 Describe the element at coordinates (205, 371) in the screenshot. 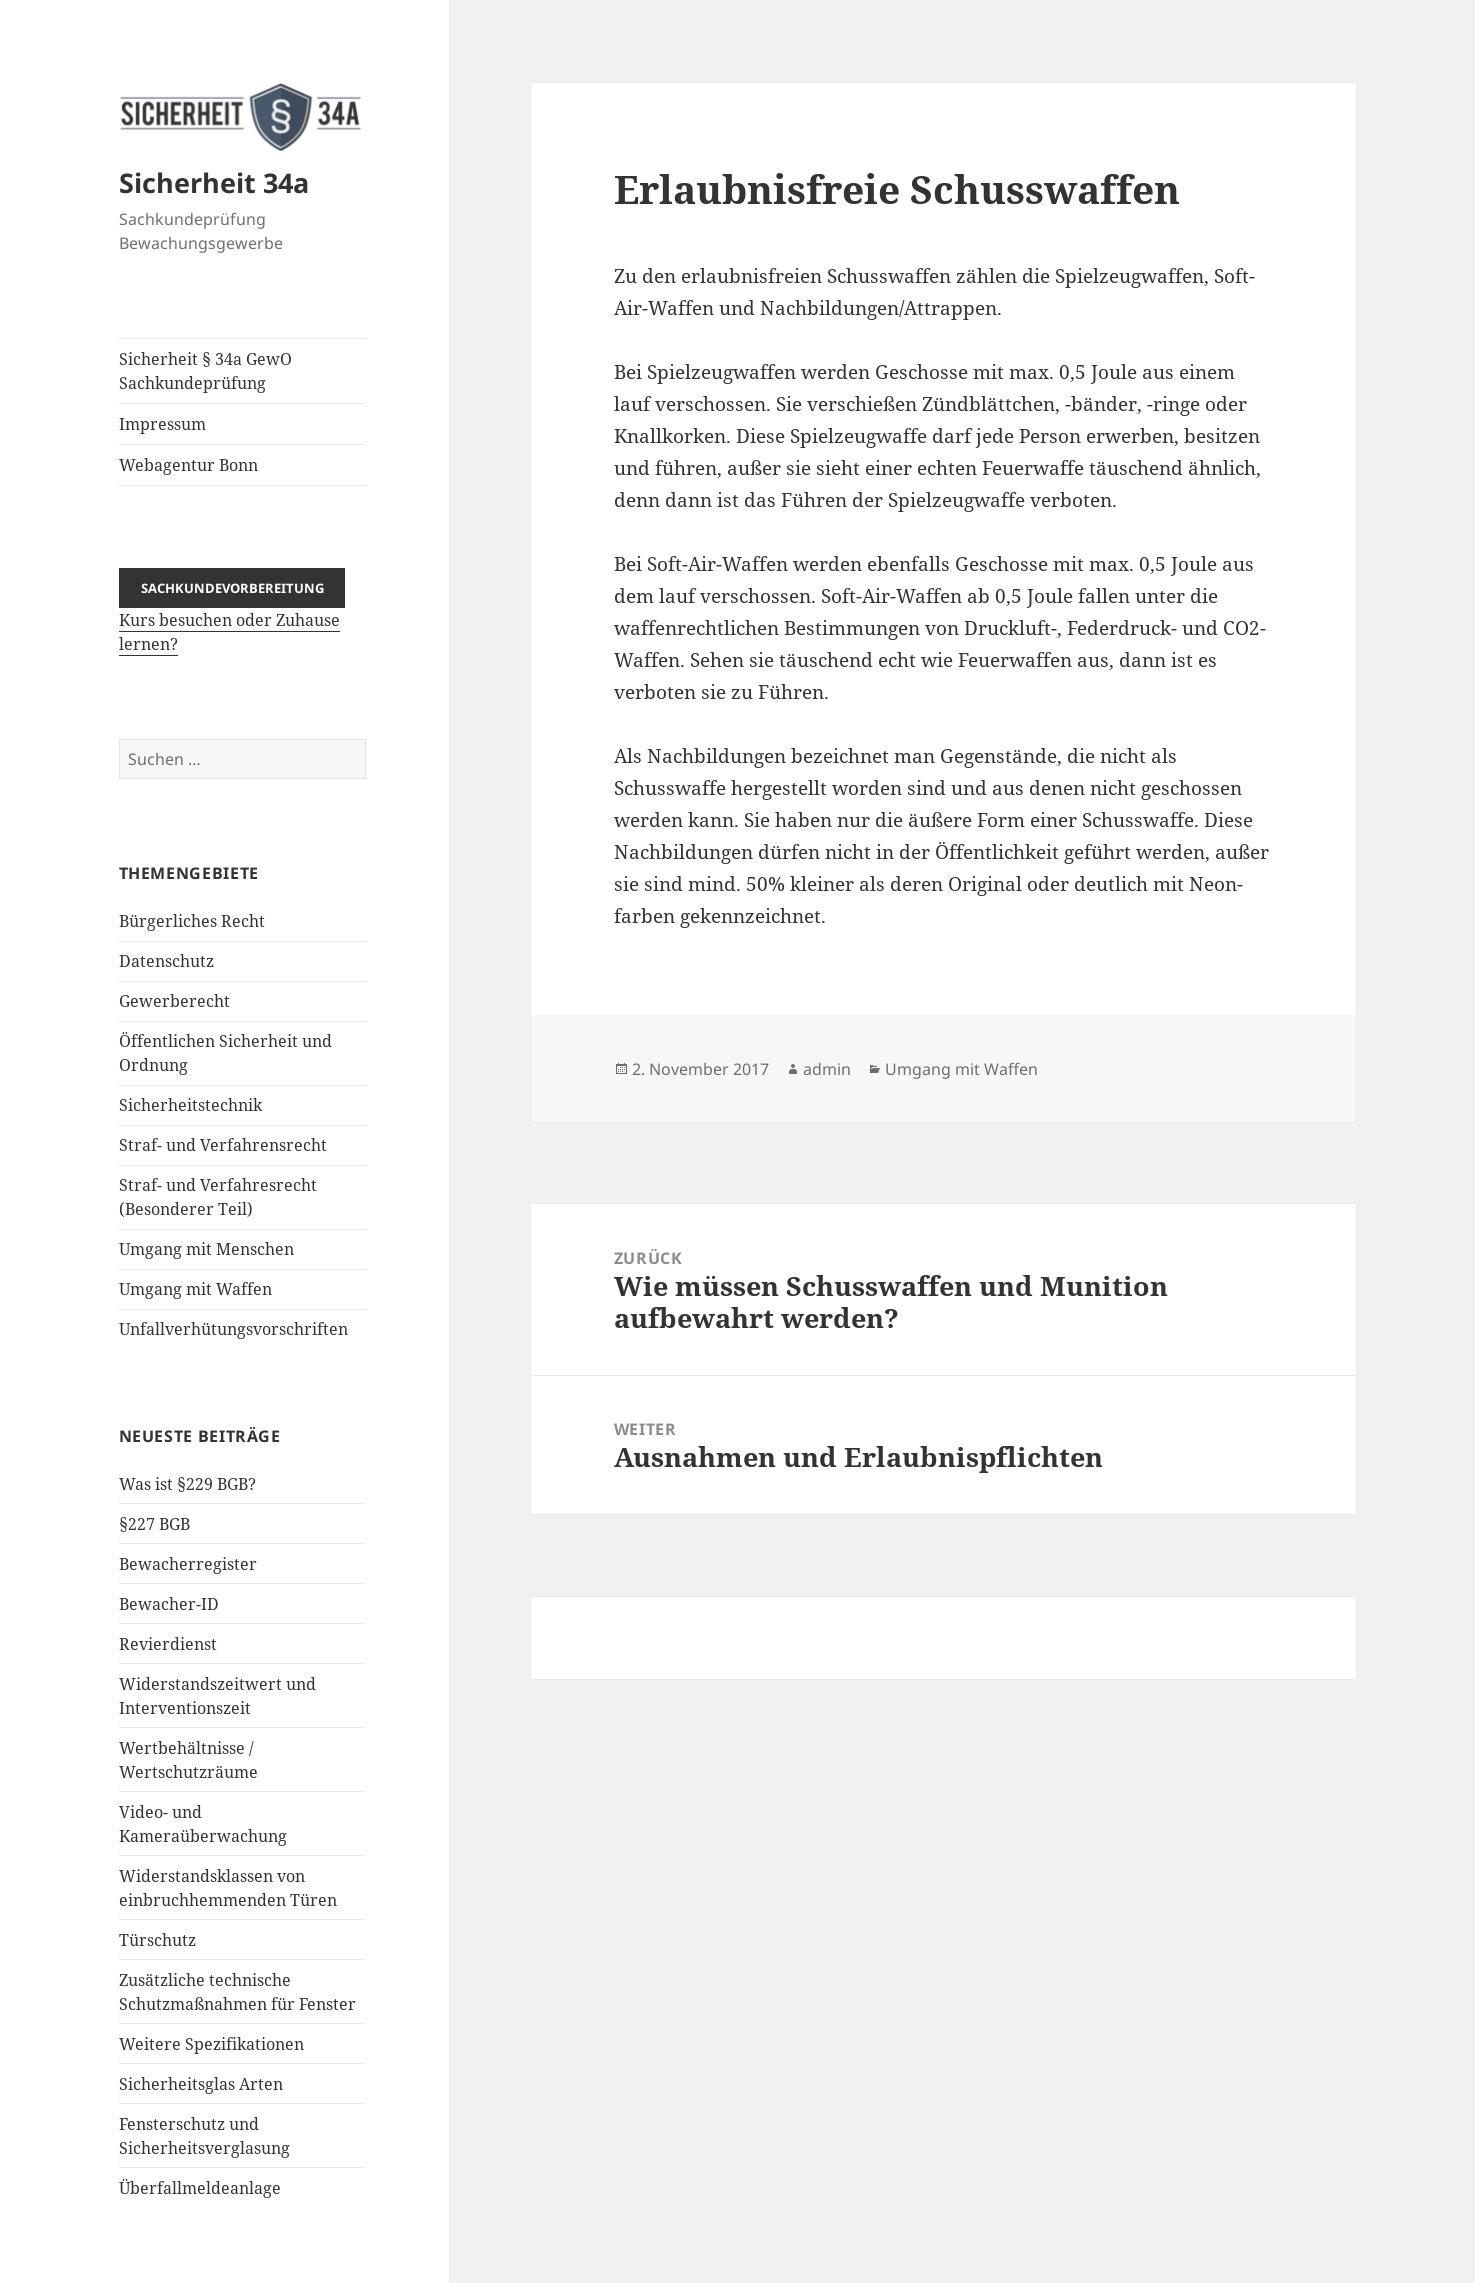

I see `Sicherheit § 34a GewO Sachkundeprüfung` at that location.